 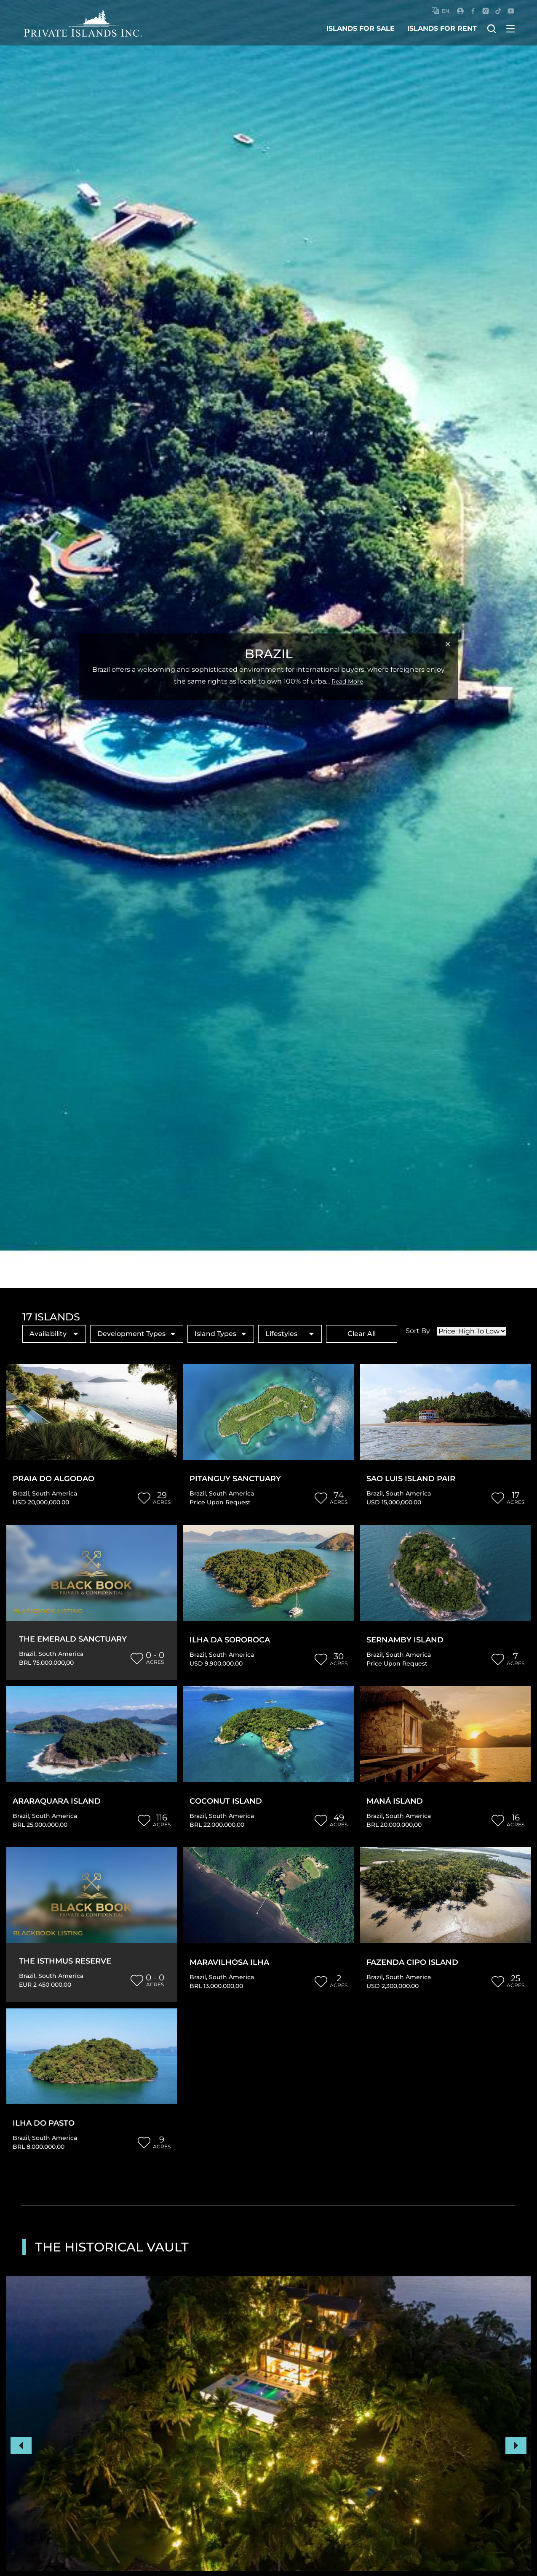 I want to click on The Isthmus Reserve, so click(x=65, y=1961).